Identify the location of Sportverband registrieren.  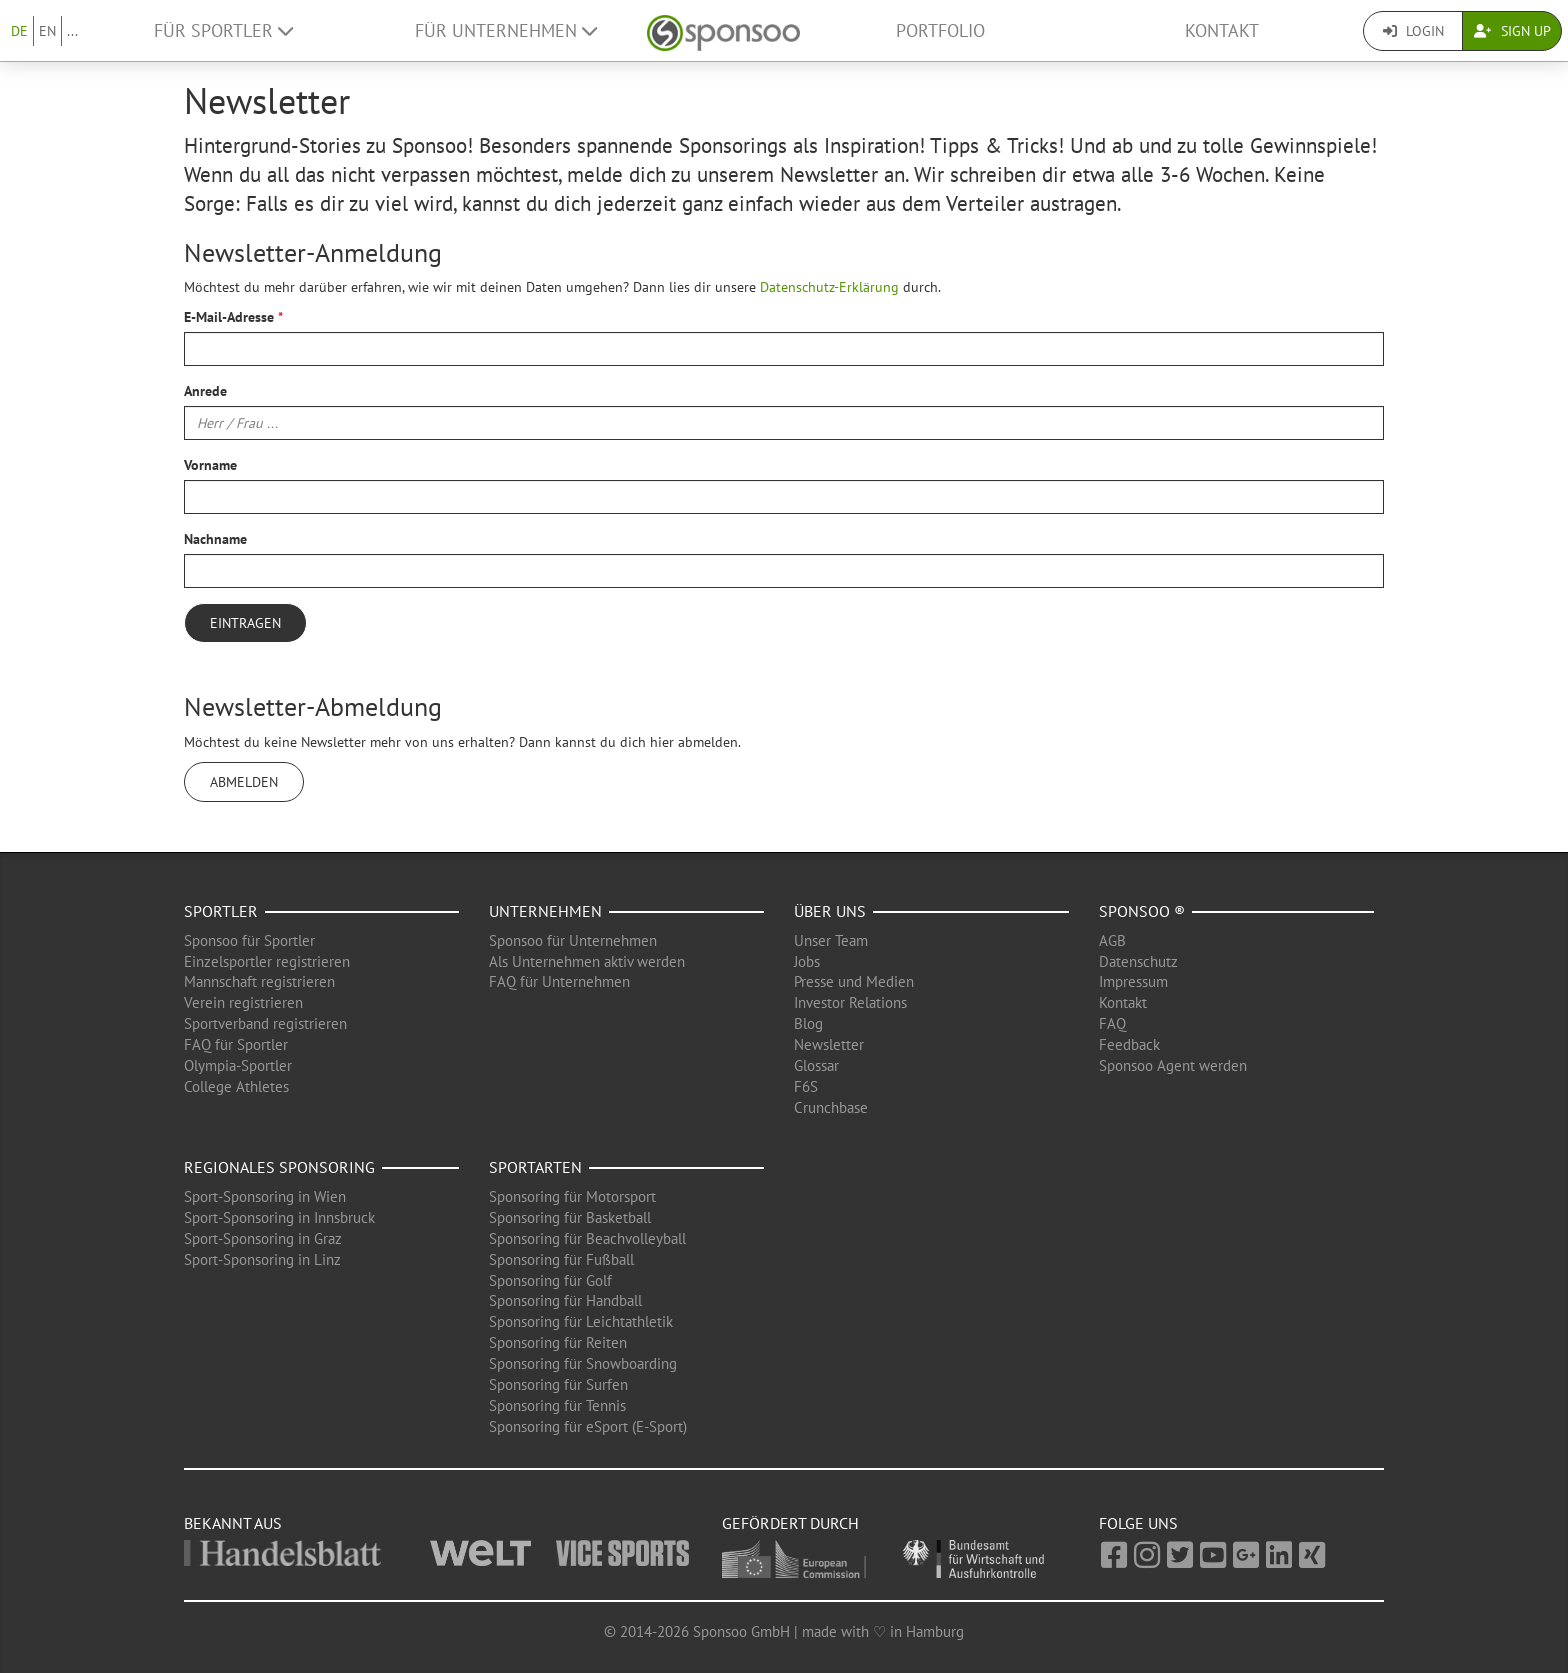
(265, 1023).